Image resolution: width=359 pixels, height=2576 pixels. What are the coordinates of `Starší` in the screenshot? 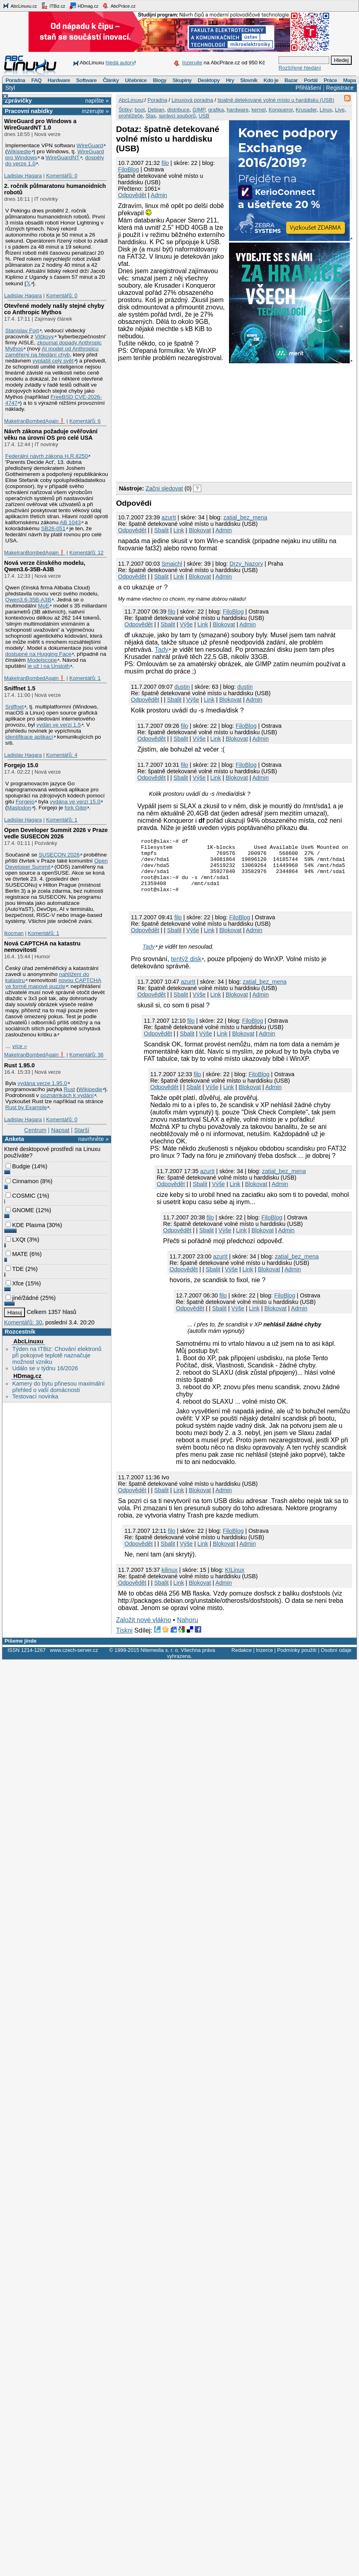 It's located at (81, 1130).